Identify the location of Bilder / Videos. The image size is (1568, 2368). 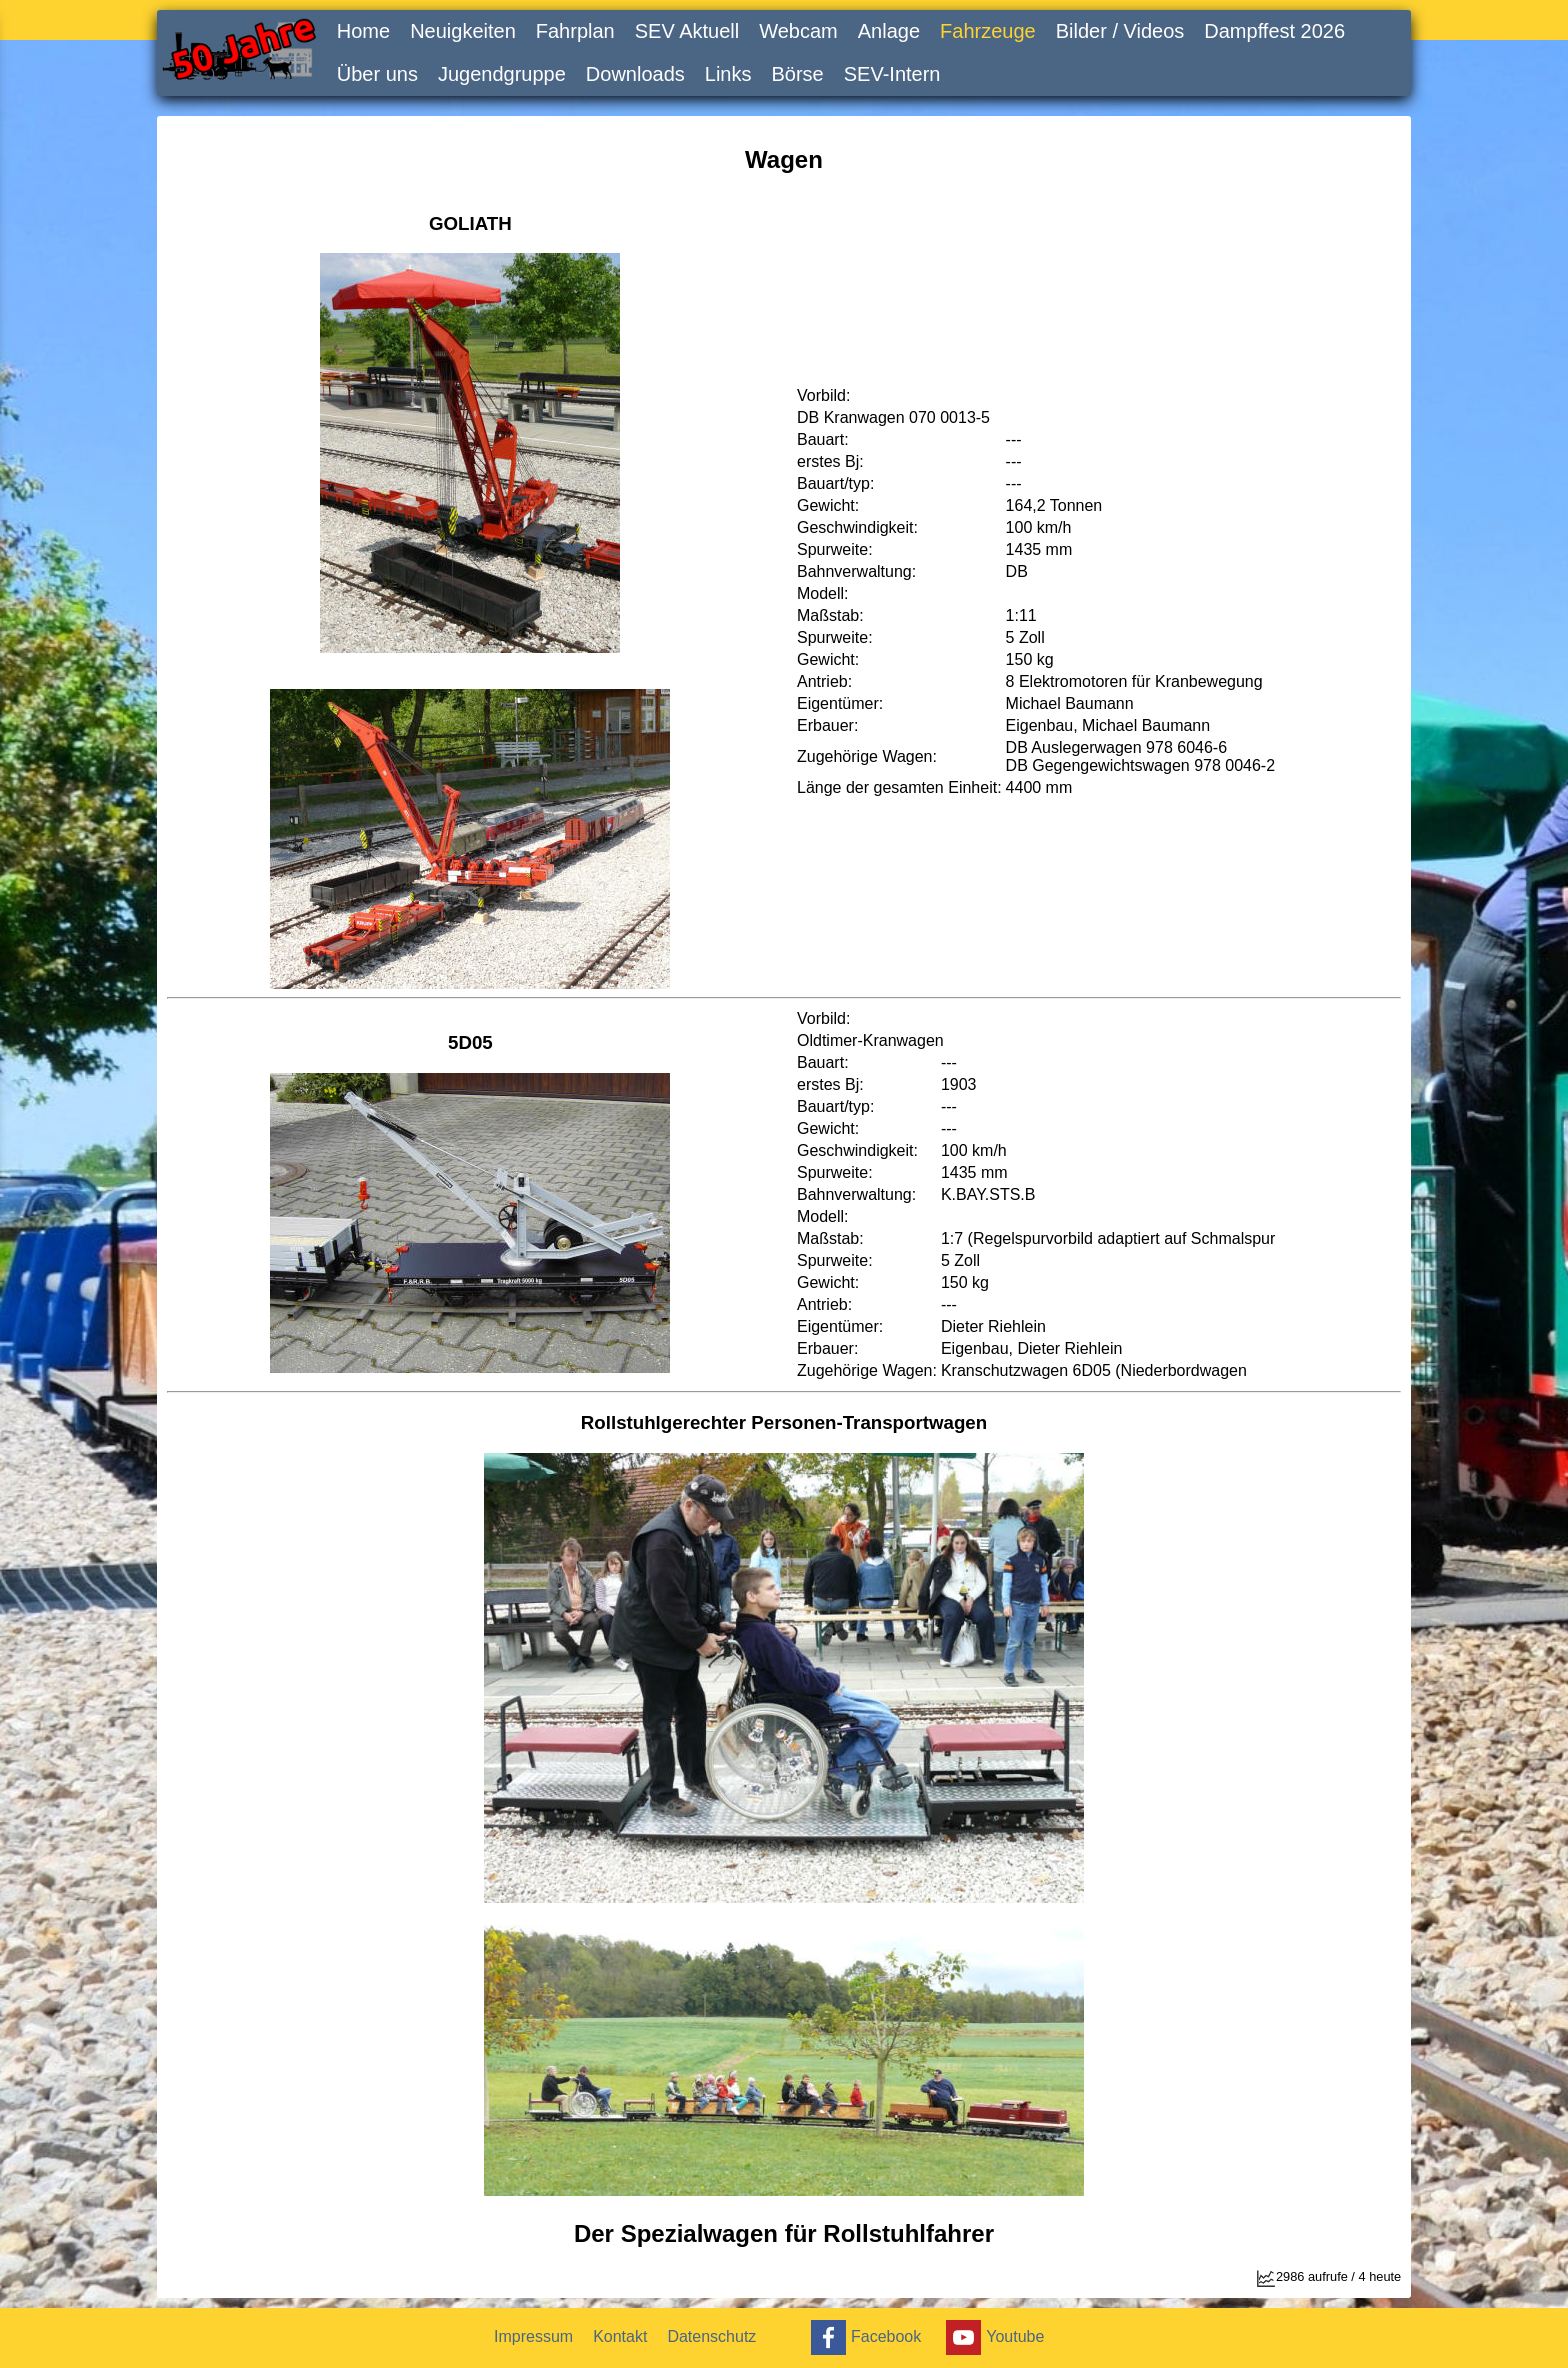
(1120, 31).